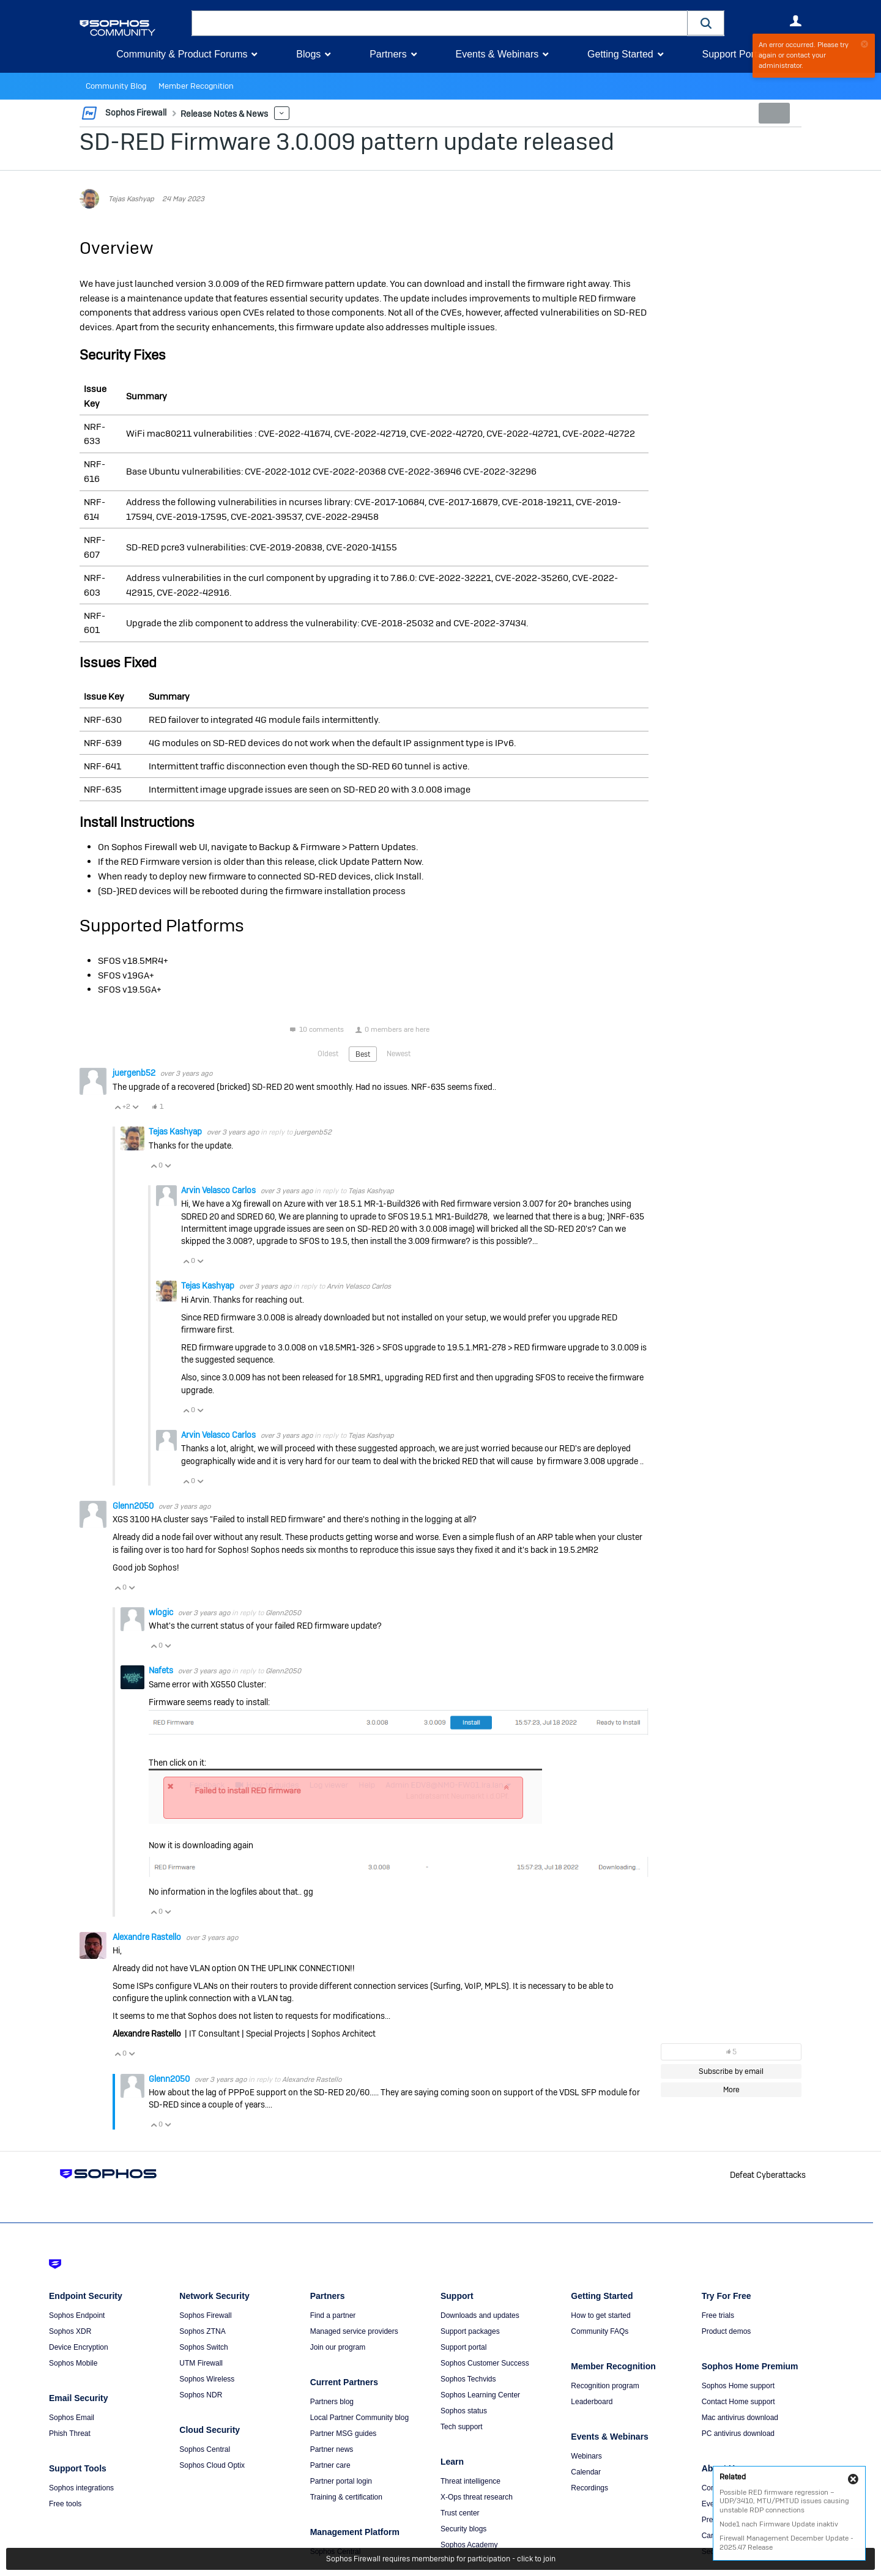 This screenshot has width=881, height=2576. I want to click on Blogs, so click(308, 54).